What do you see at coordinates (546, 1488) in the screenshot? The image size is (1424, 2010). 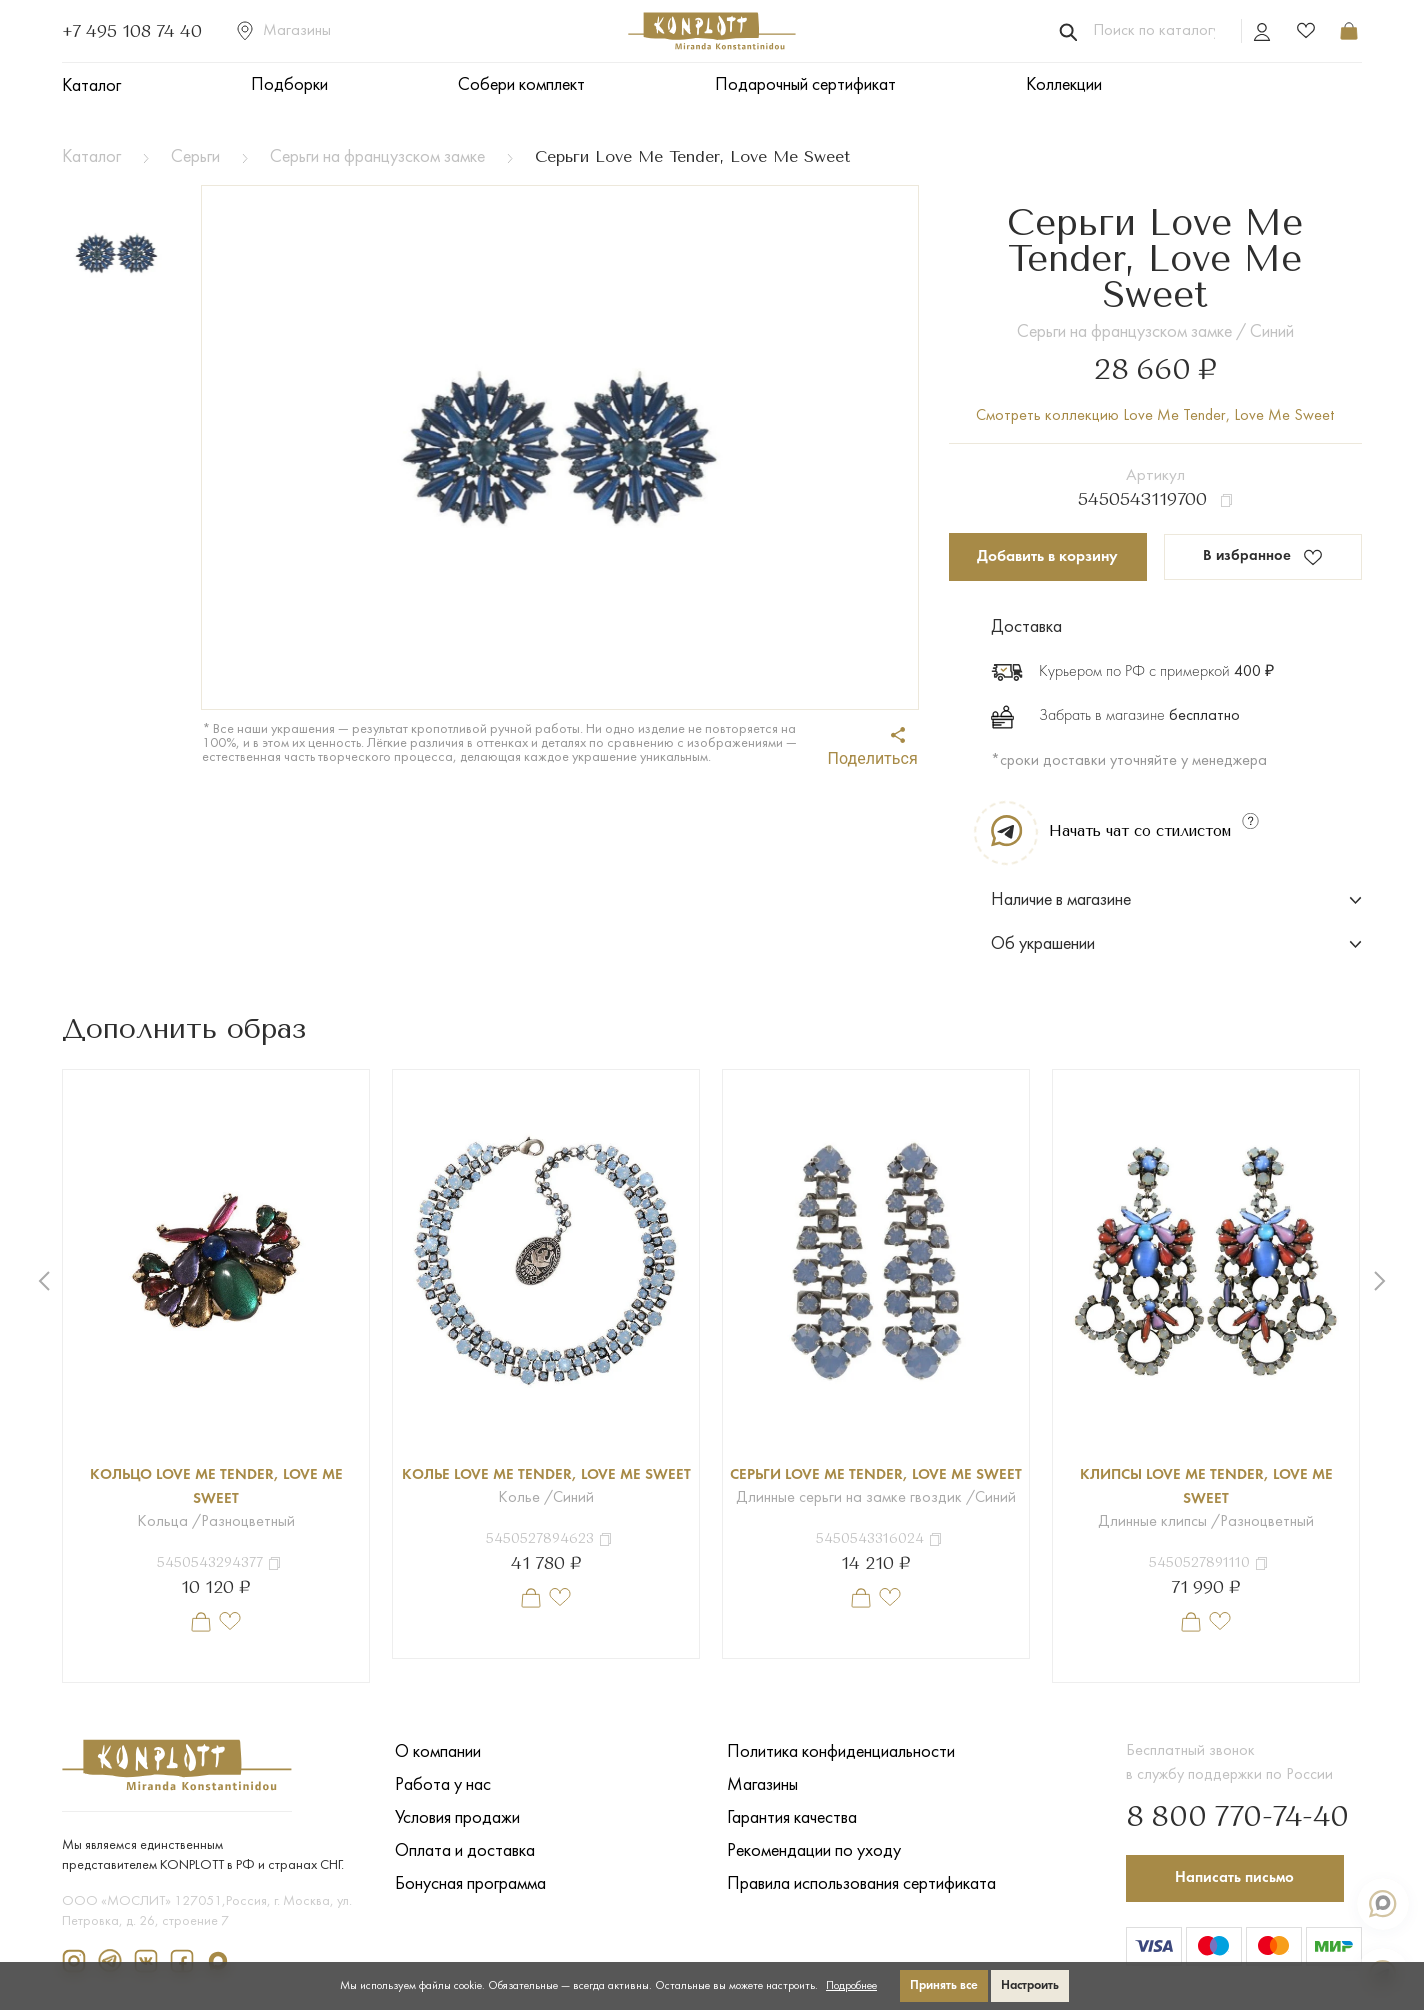 I see `Колье Love Me Tender, Love Me Sweet` at bounding box center [546, 1488].